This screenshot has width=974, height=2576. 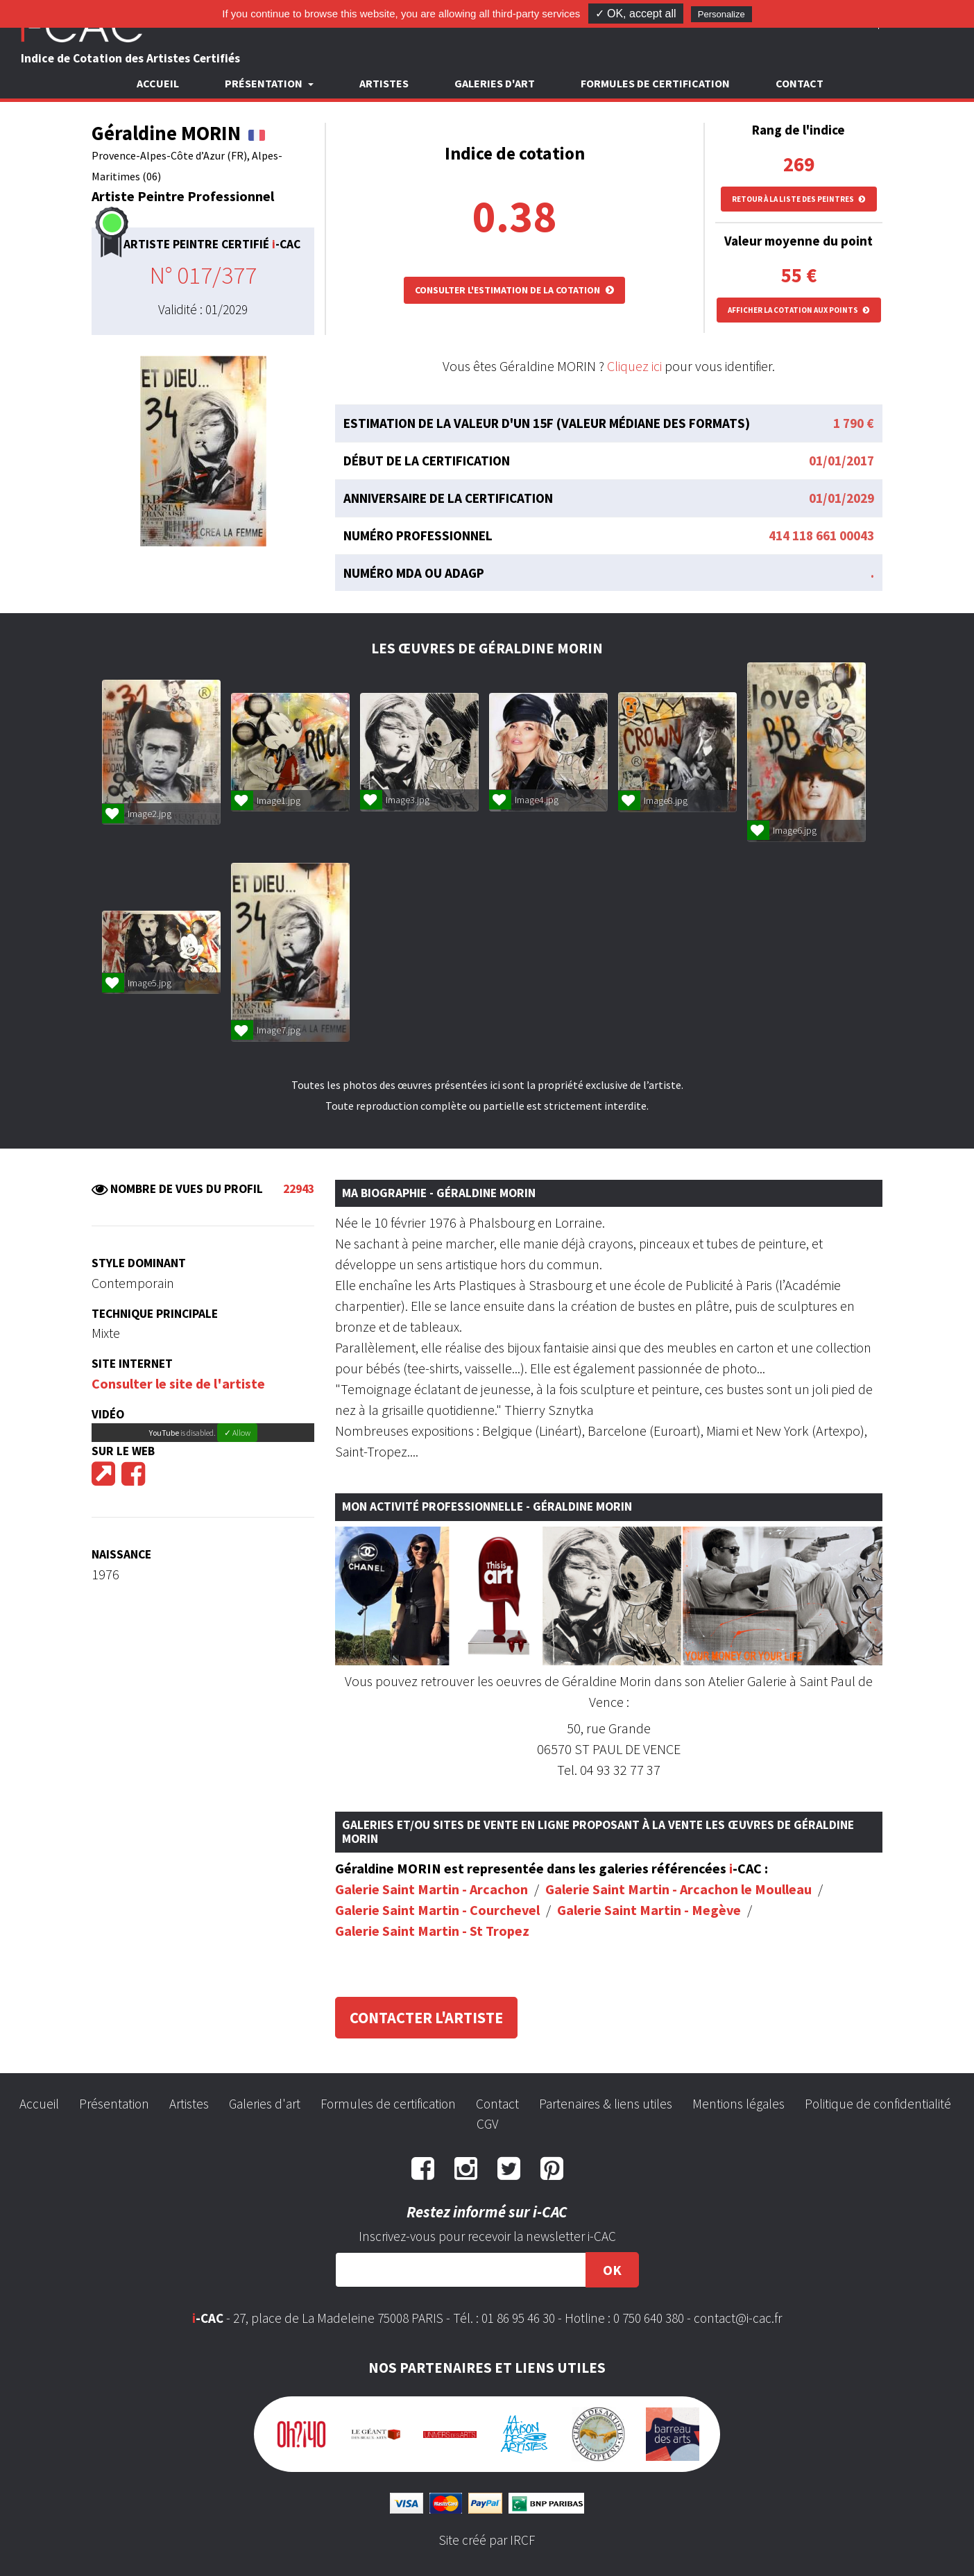 I want to click on Partenaires & liens utiles, so click(x=605, y=2103).